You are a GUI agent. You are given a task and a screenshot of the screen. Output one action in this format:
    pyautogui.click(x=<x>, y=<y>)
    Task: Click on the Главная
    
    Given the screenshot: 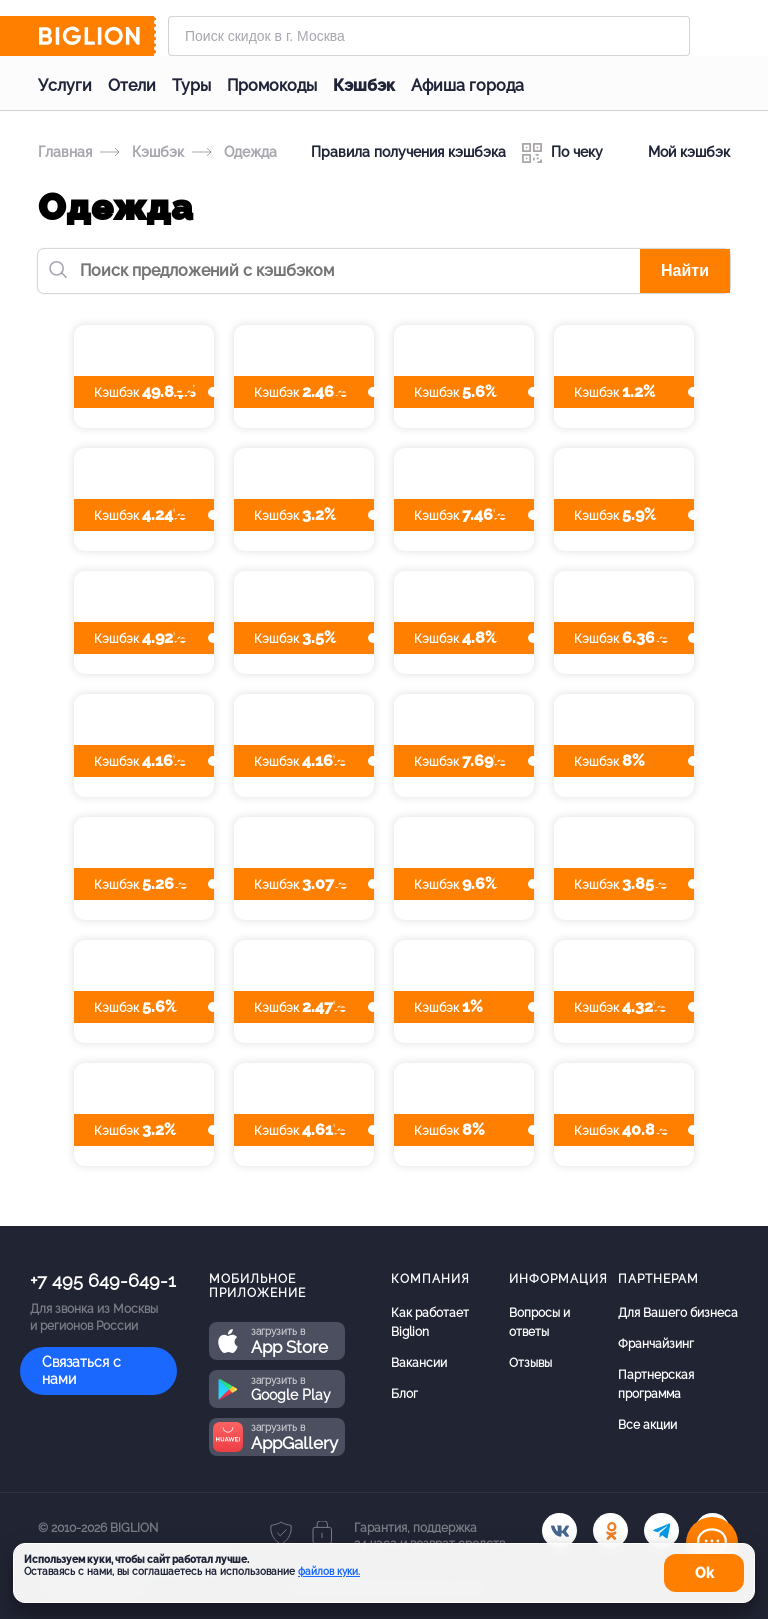 What is the action you would take?
    pyautogui.click(x=65, y=152)
    